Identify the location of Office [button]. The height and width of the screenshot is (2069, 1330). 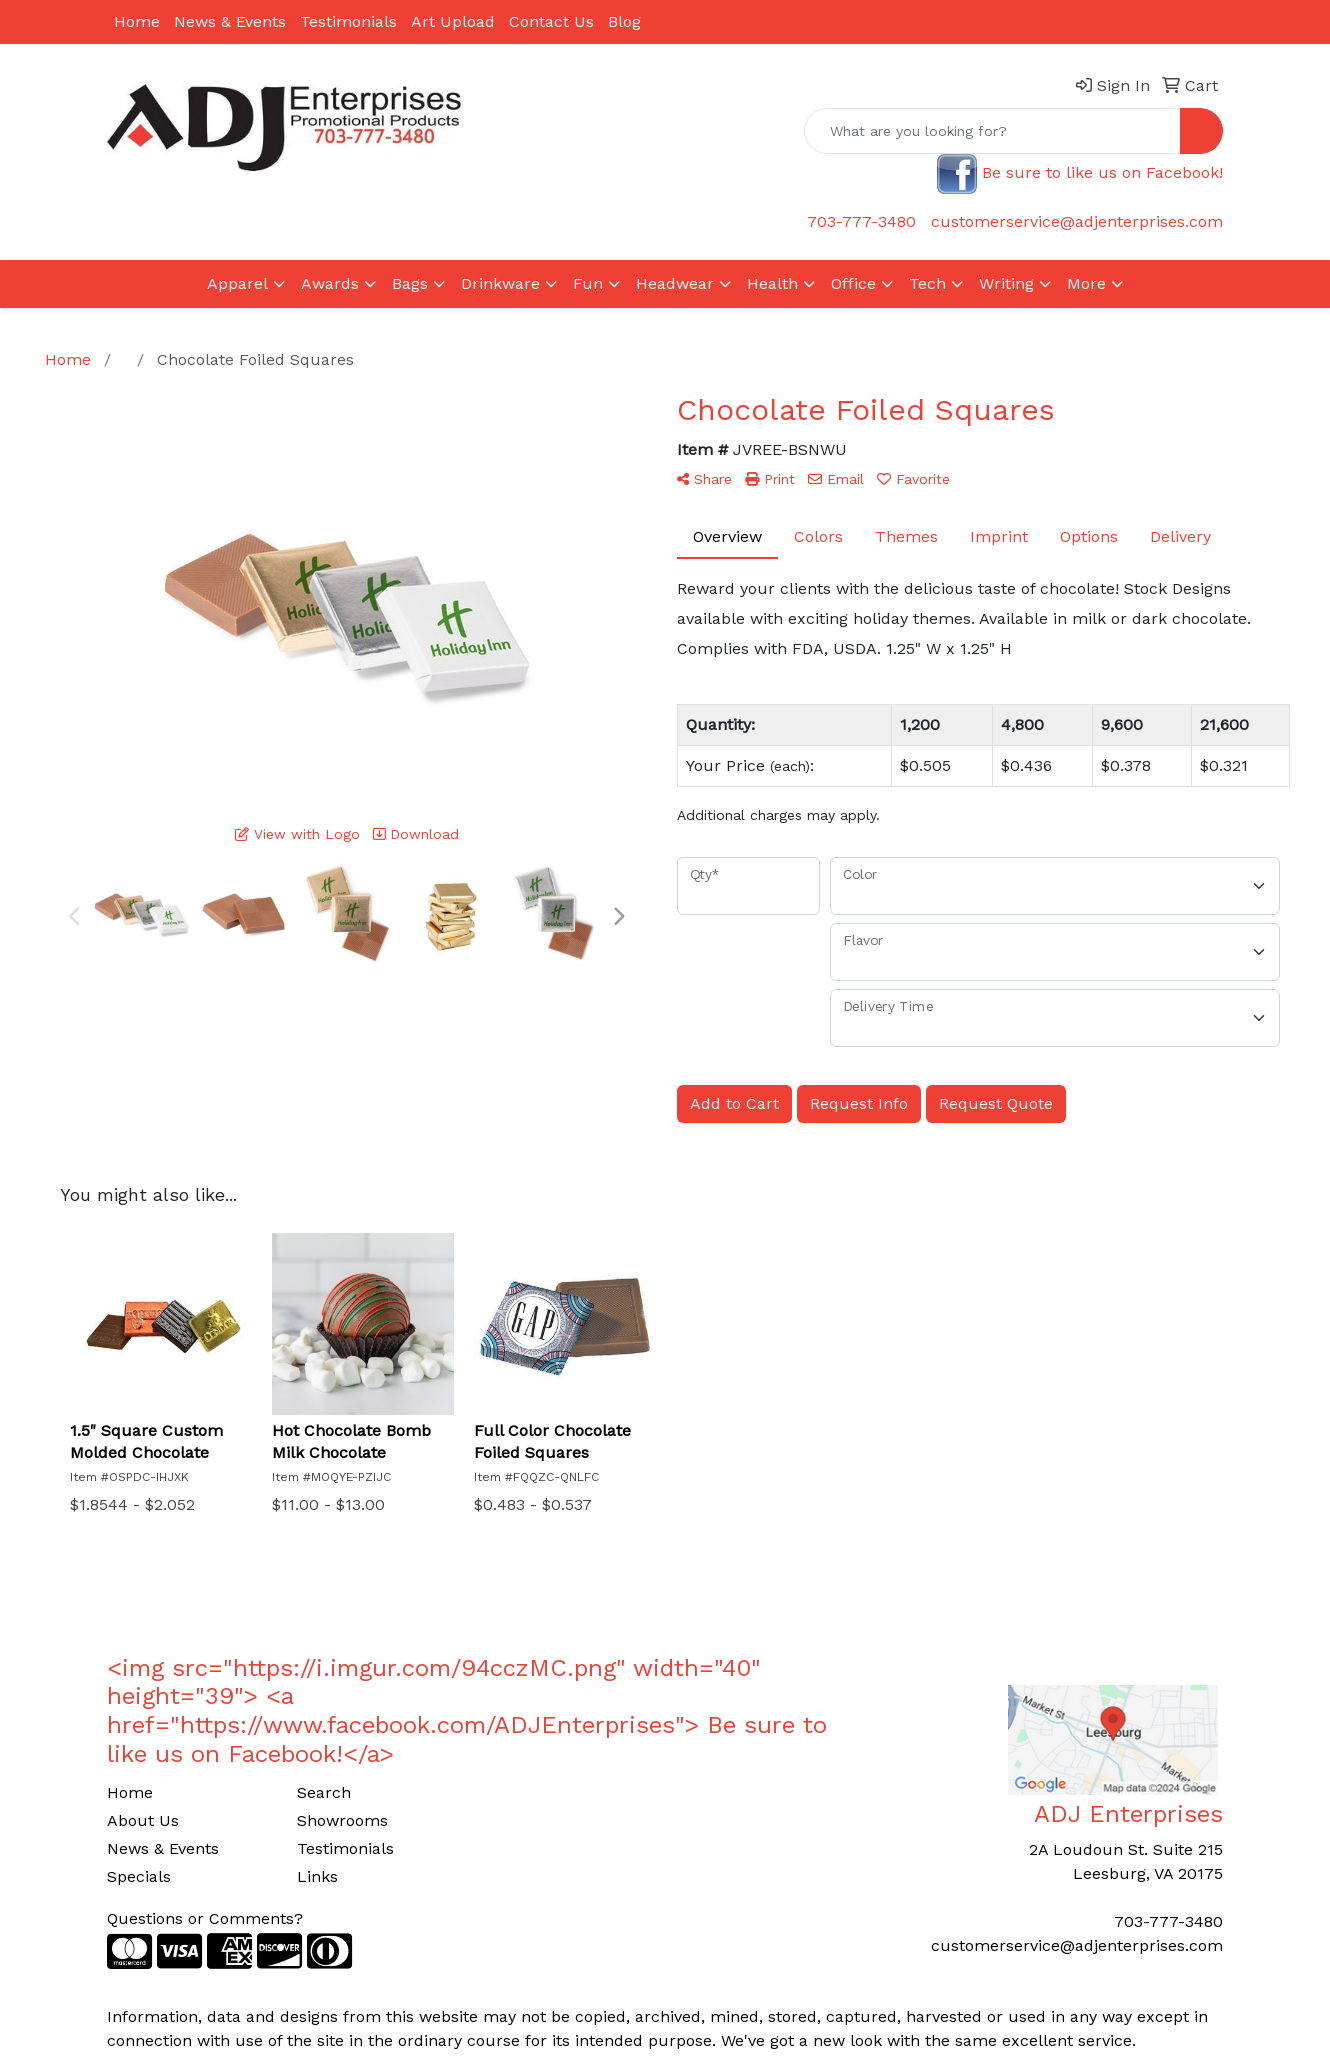
(853, 283).